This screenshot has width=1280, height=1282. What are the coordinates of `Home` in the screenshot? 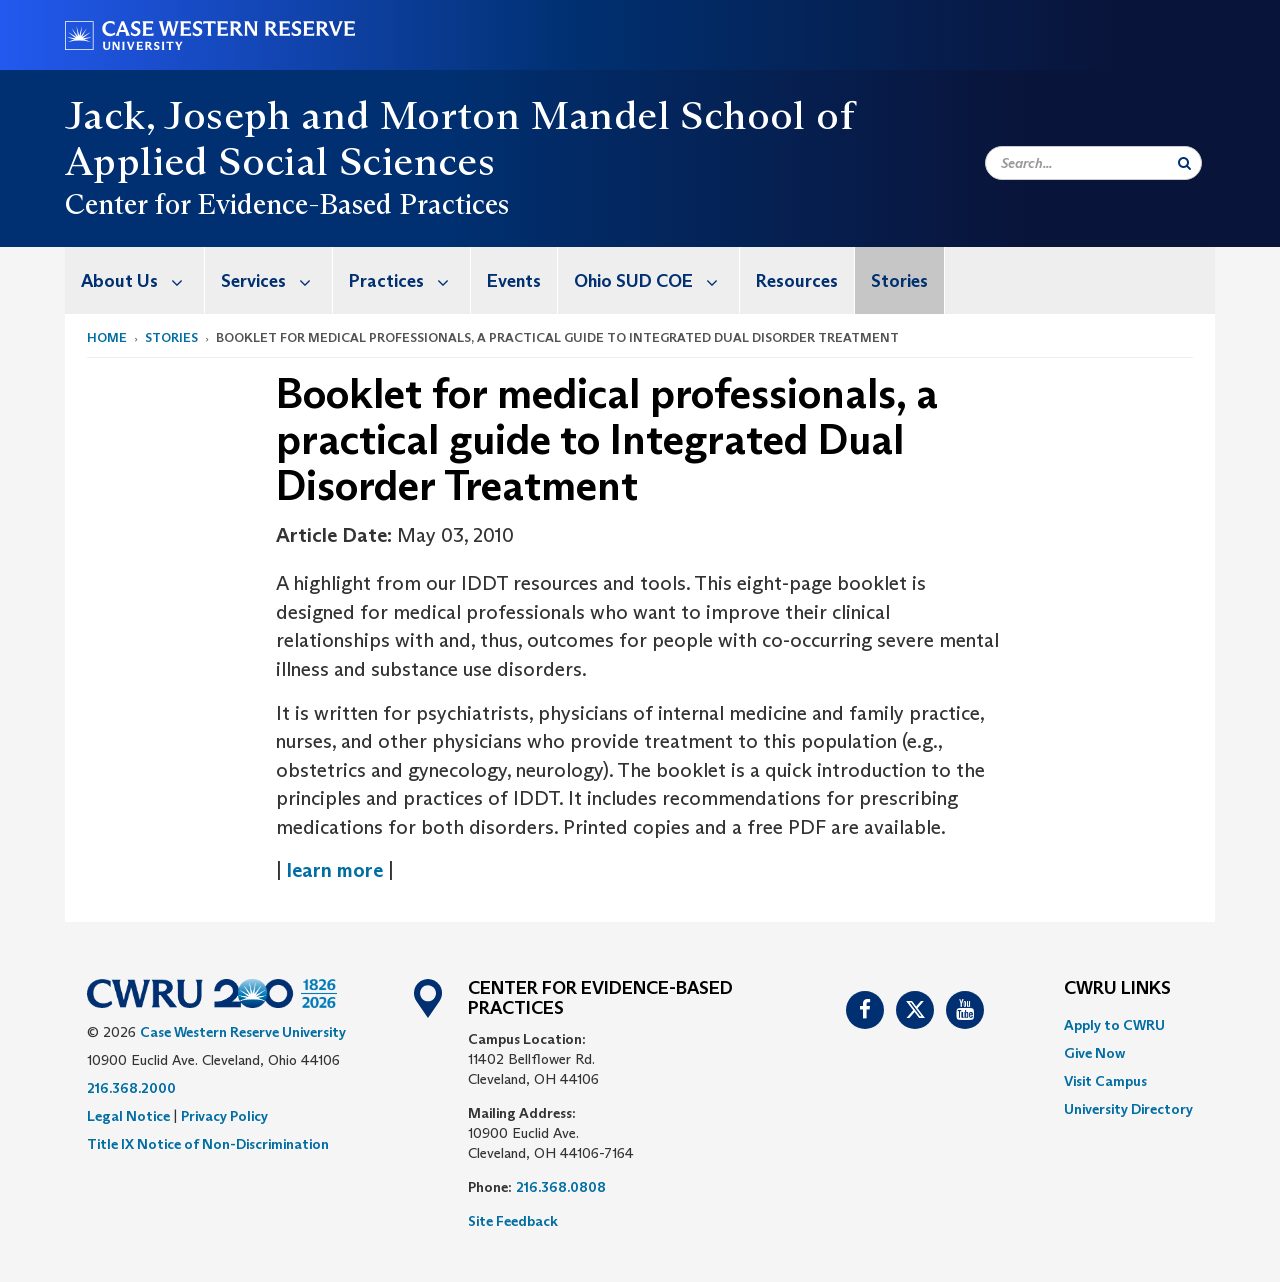 It's located at (107, 337).